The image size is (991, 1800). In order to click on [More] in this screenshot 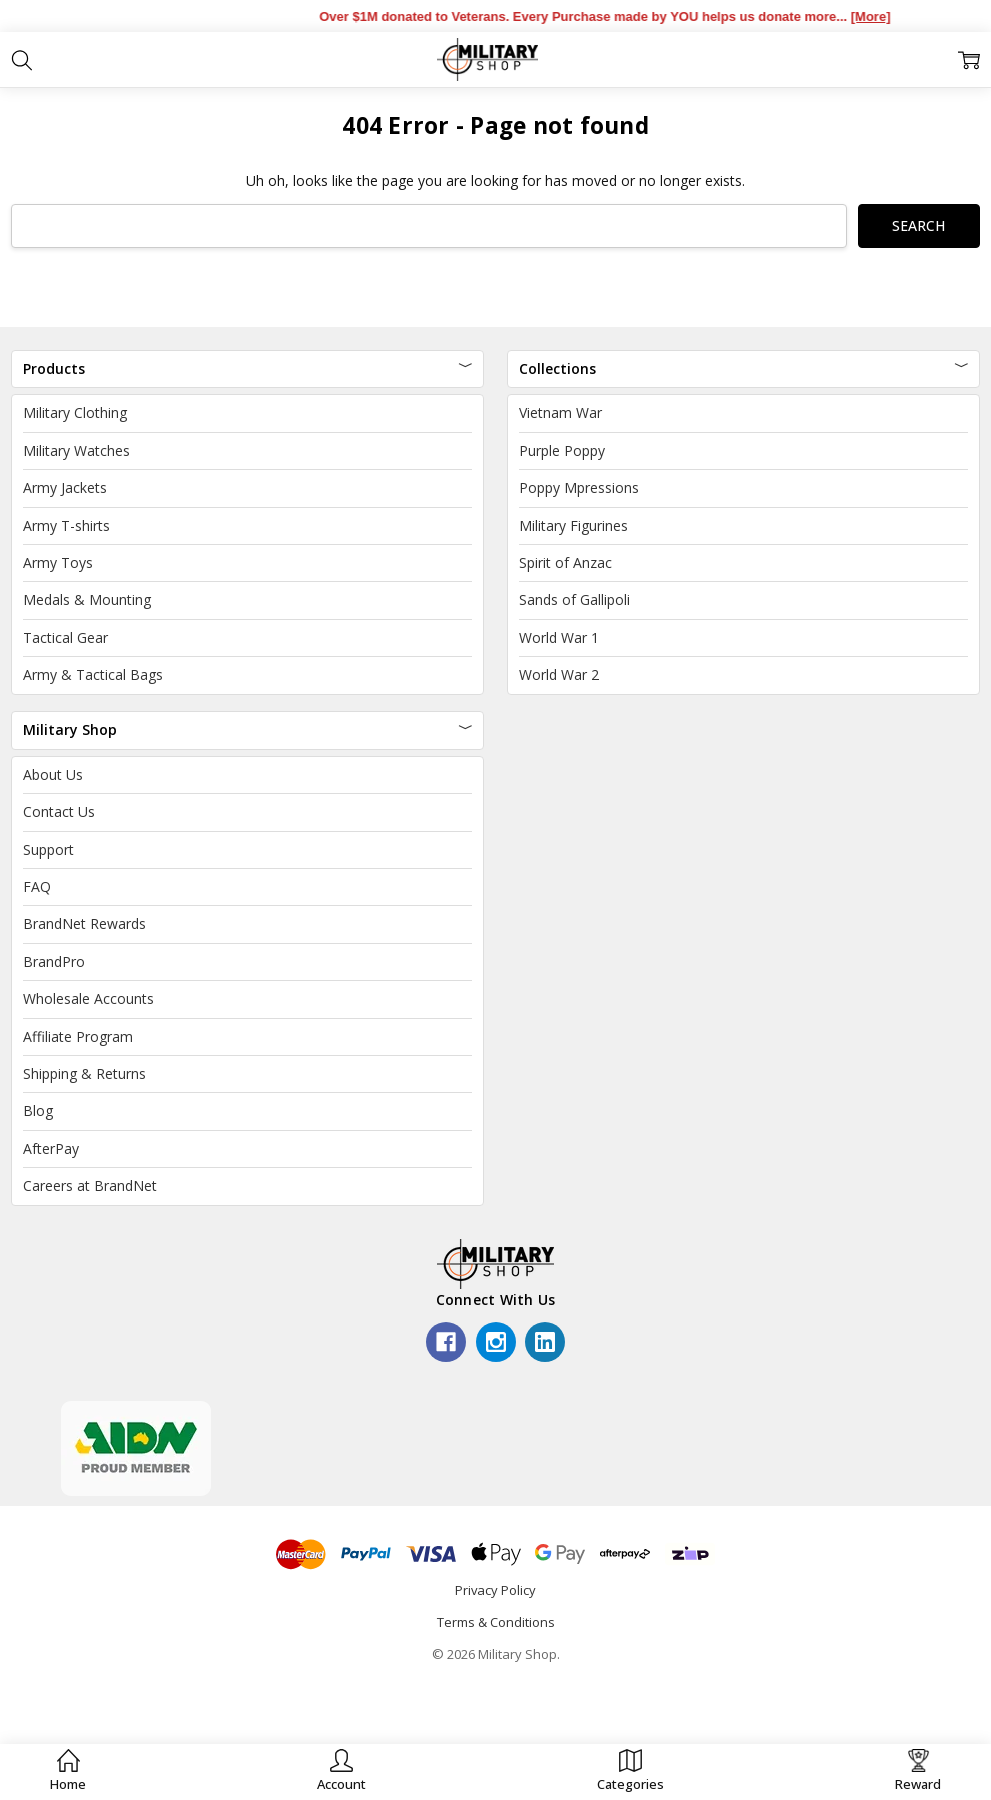, I will do `click(888, 16)`.